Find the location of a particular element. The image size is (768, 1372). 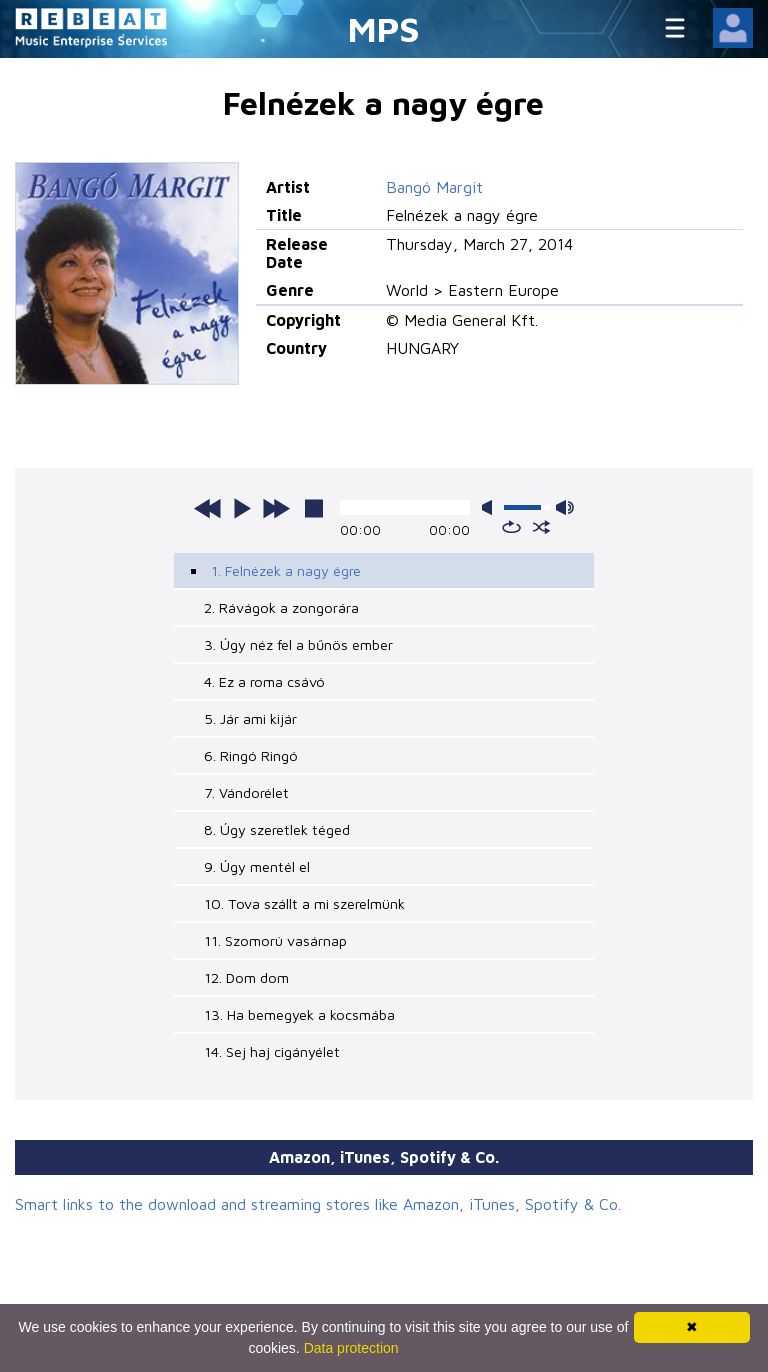

Data protection is located at coordinates (351, 1348).